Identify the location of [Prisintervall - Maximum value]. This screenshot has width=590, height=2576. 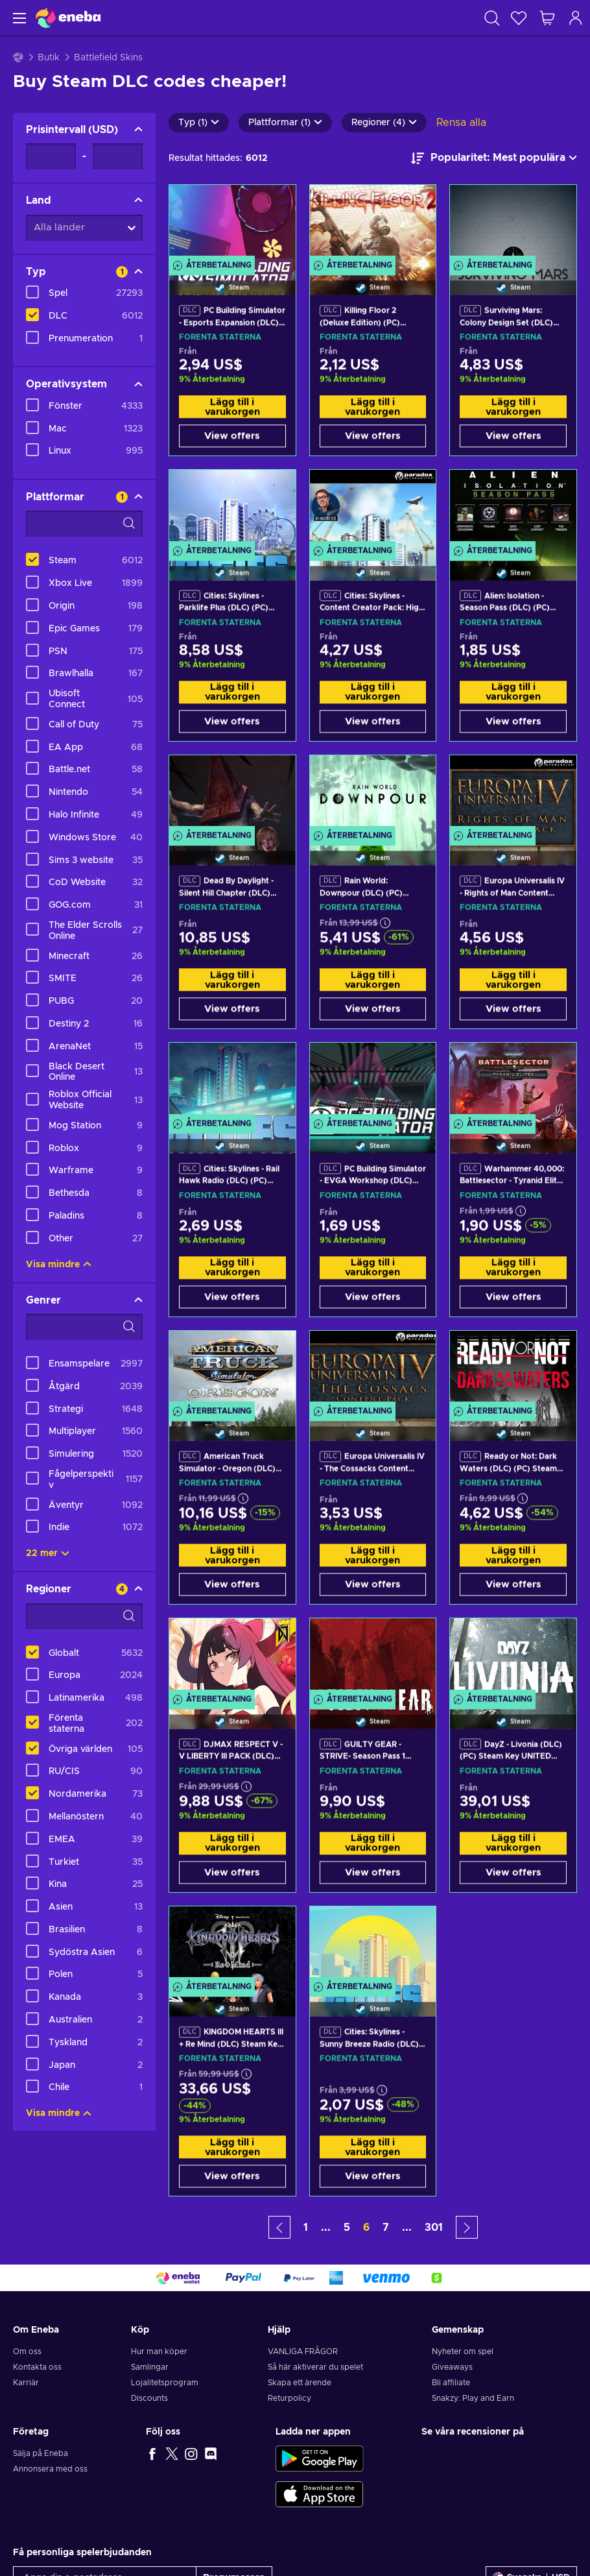
(118, 156).